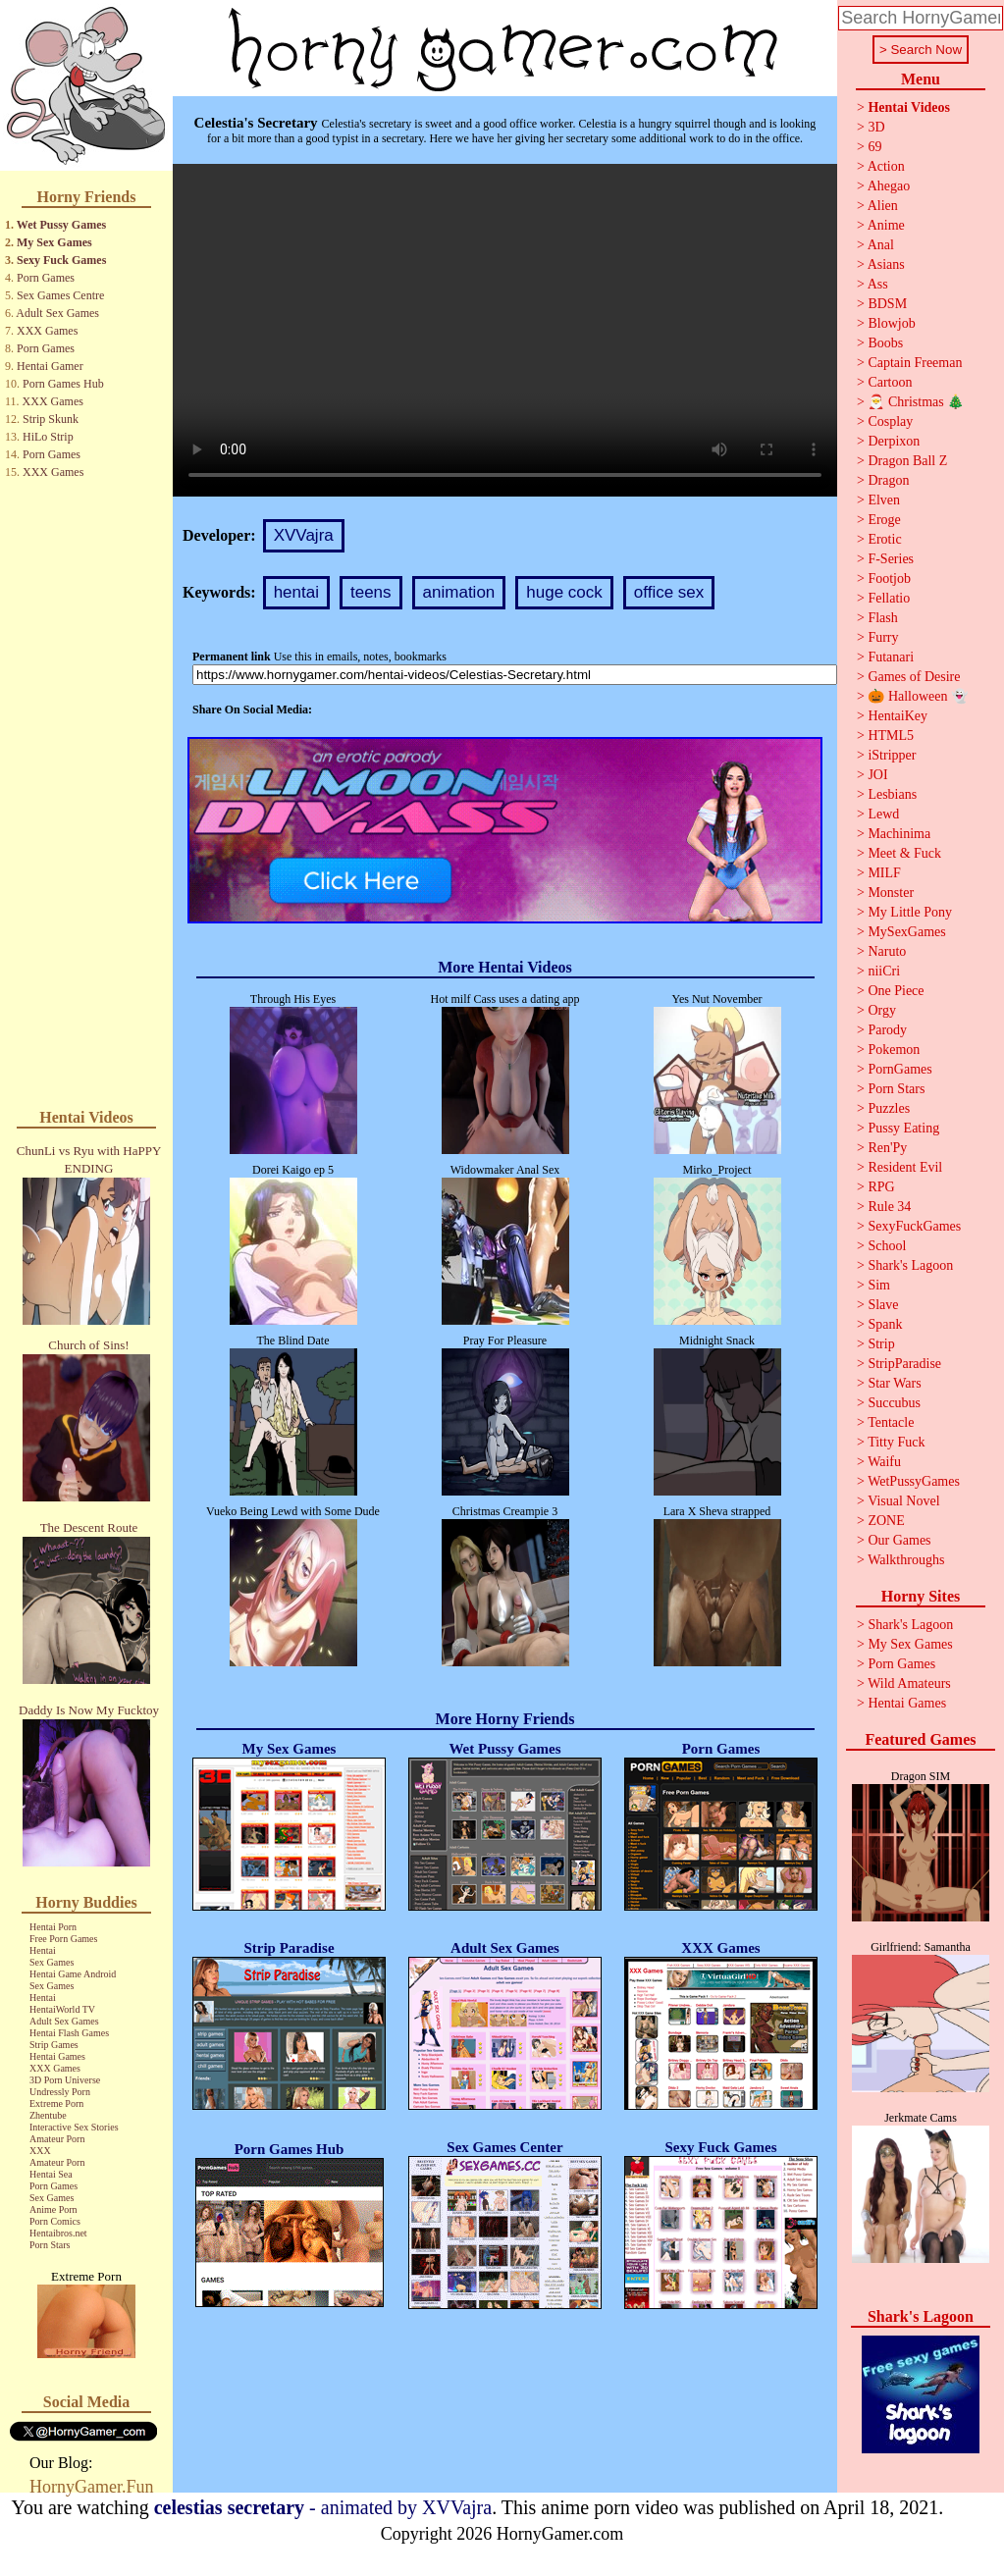 The image size is (1004, 2576). Describe the element at coordinates (889, 1206) in the screenshot. I see `Rule 34` at that location.